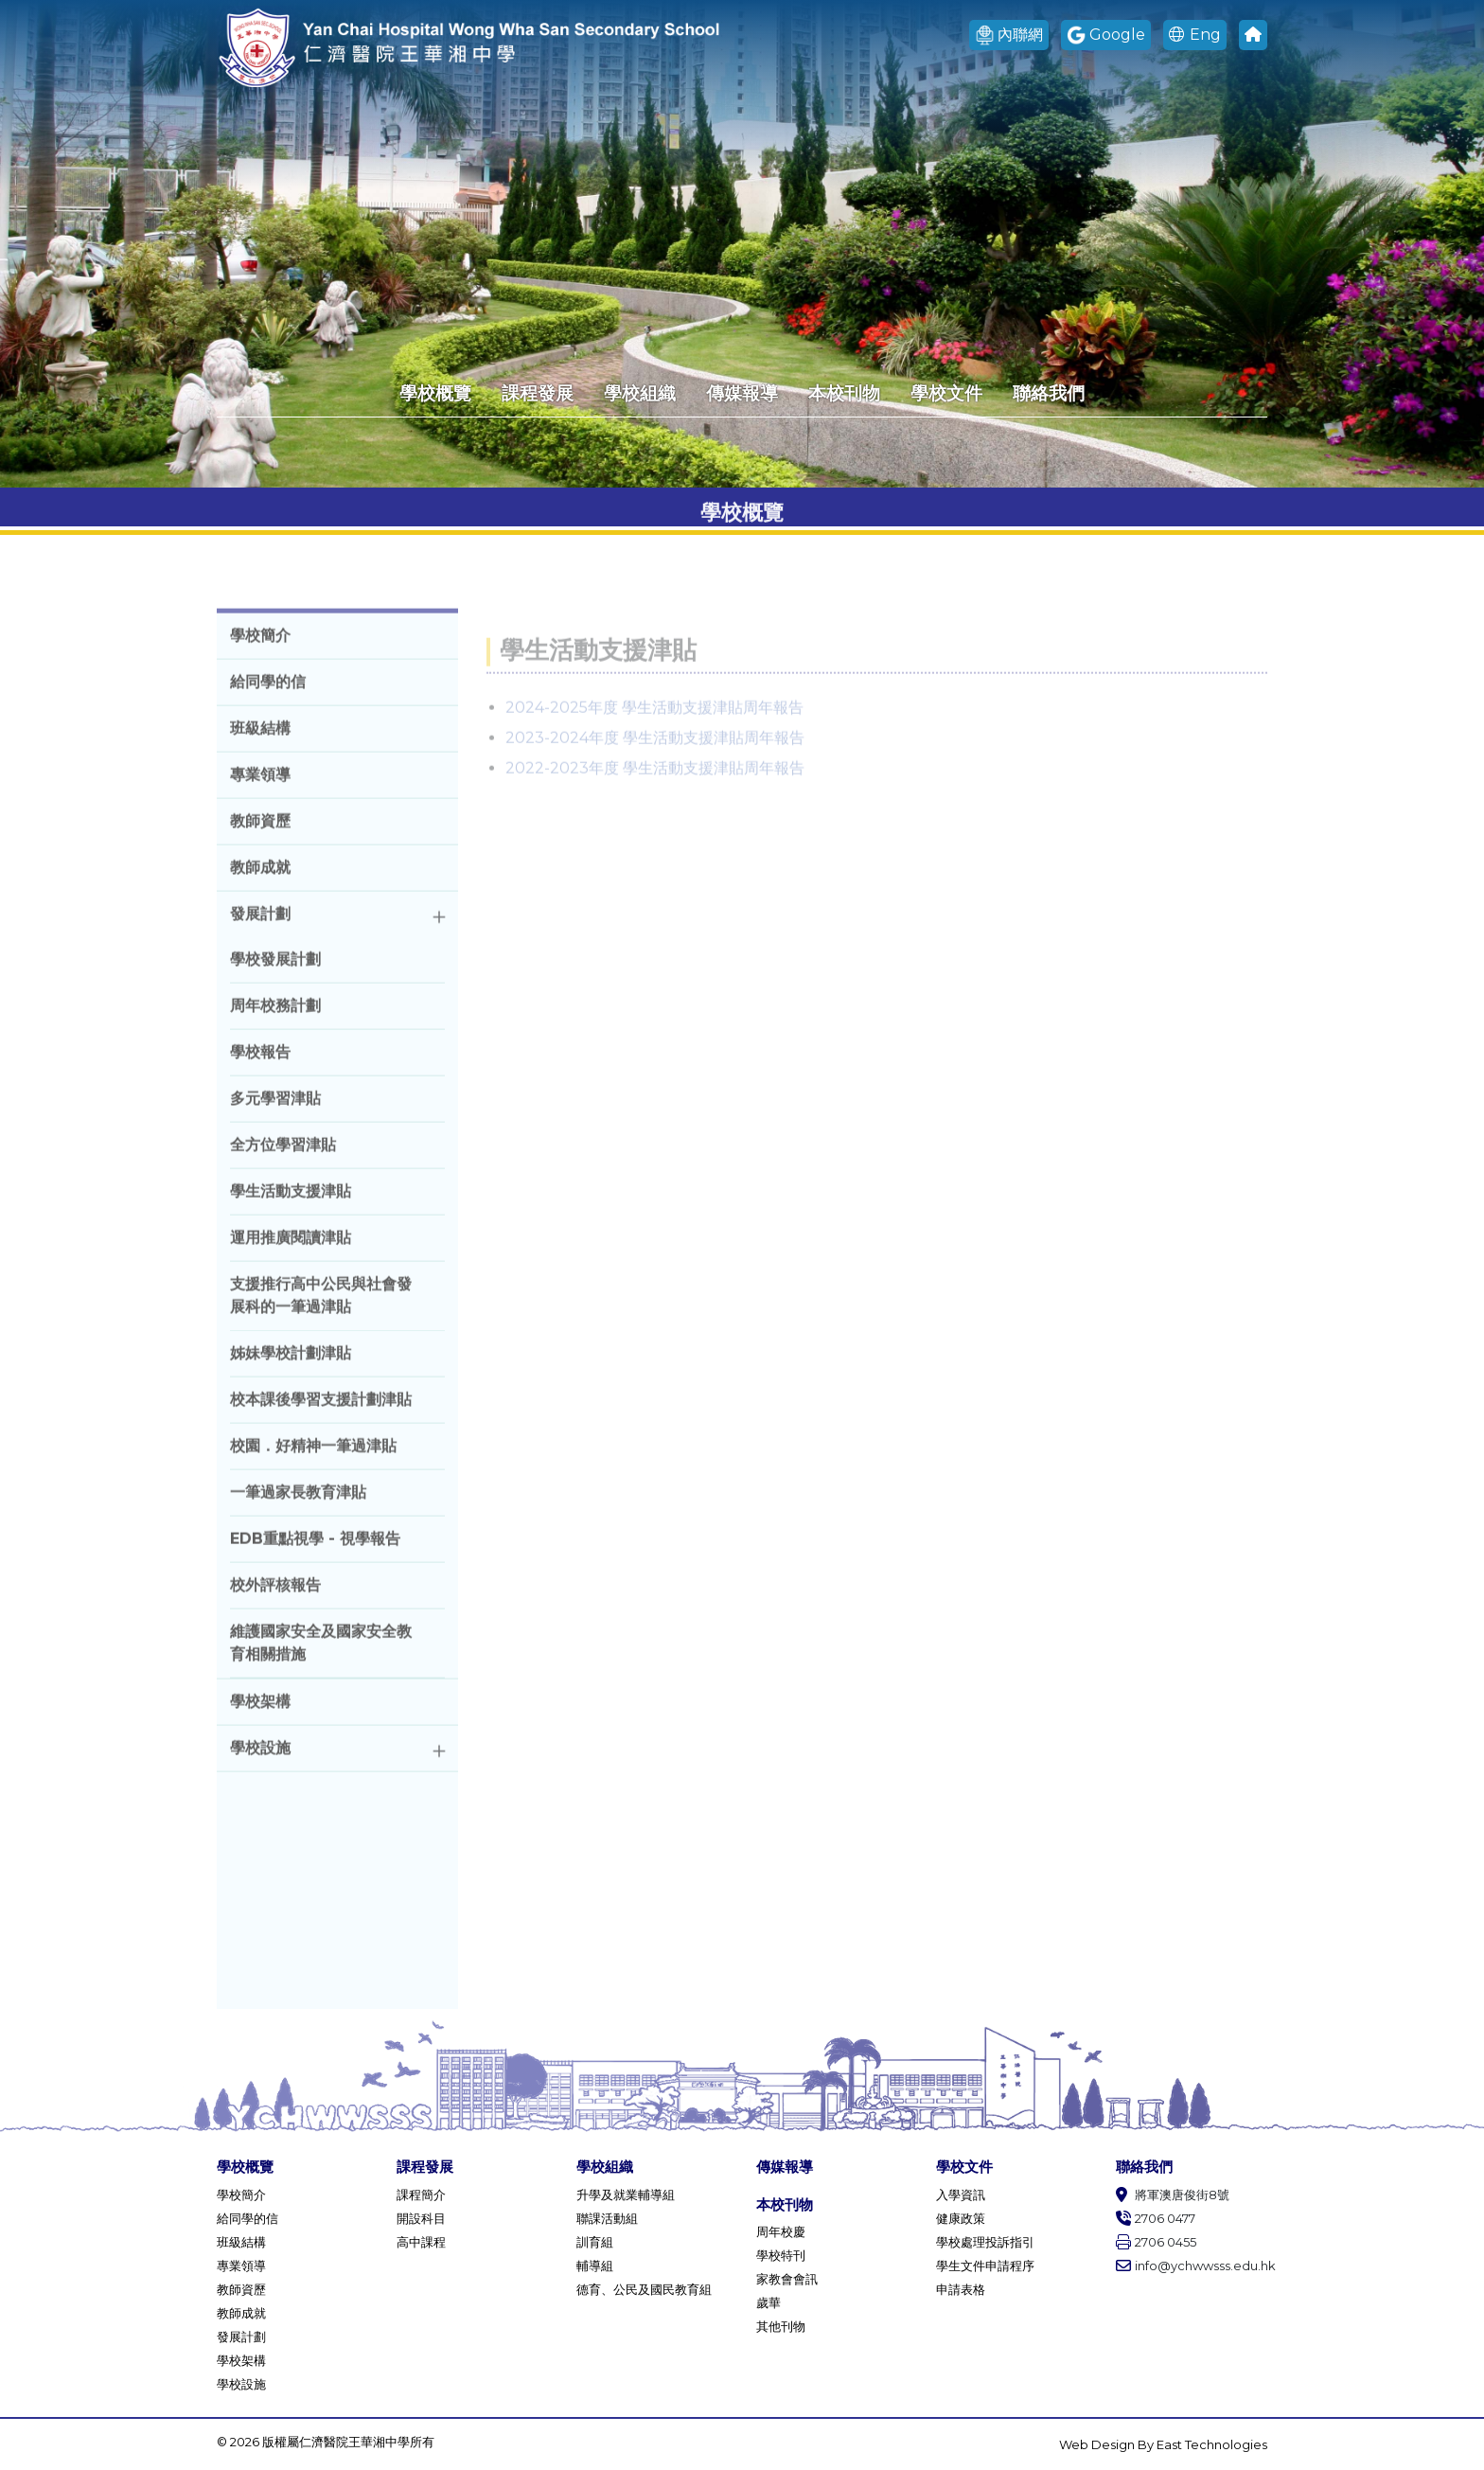 Image resolution: width=1484 pixels, height=2470 pixels. I want to click on 德育、公民及國民教育組, so click(644, 2289).